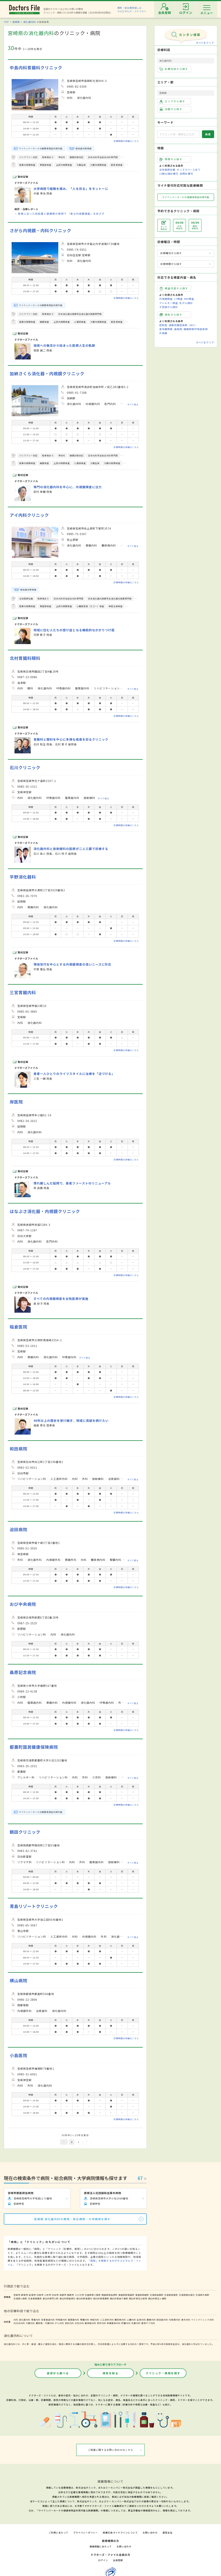 The height and width of the screenshot is (2576, 221). Describe the element at coordinates (47, 2294) in the screenshot. I see `小林市` at that location.